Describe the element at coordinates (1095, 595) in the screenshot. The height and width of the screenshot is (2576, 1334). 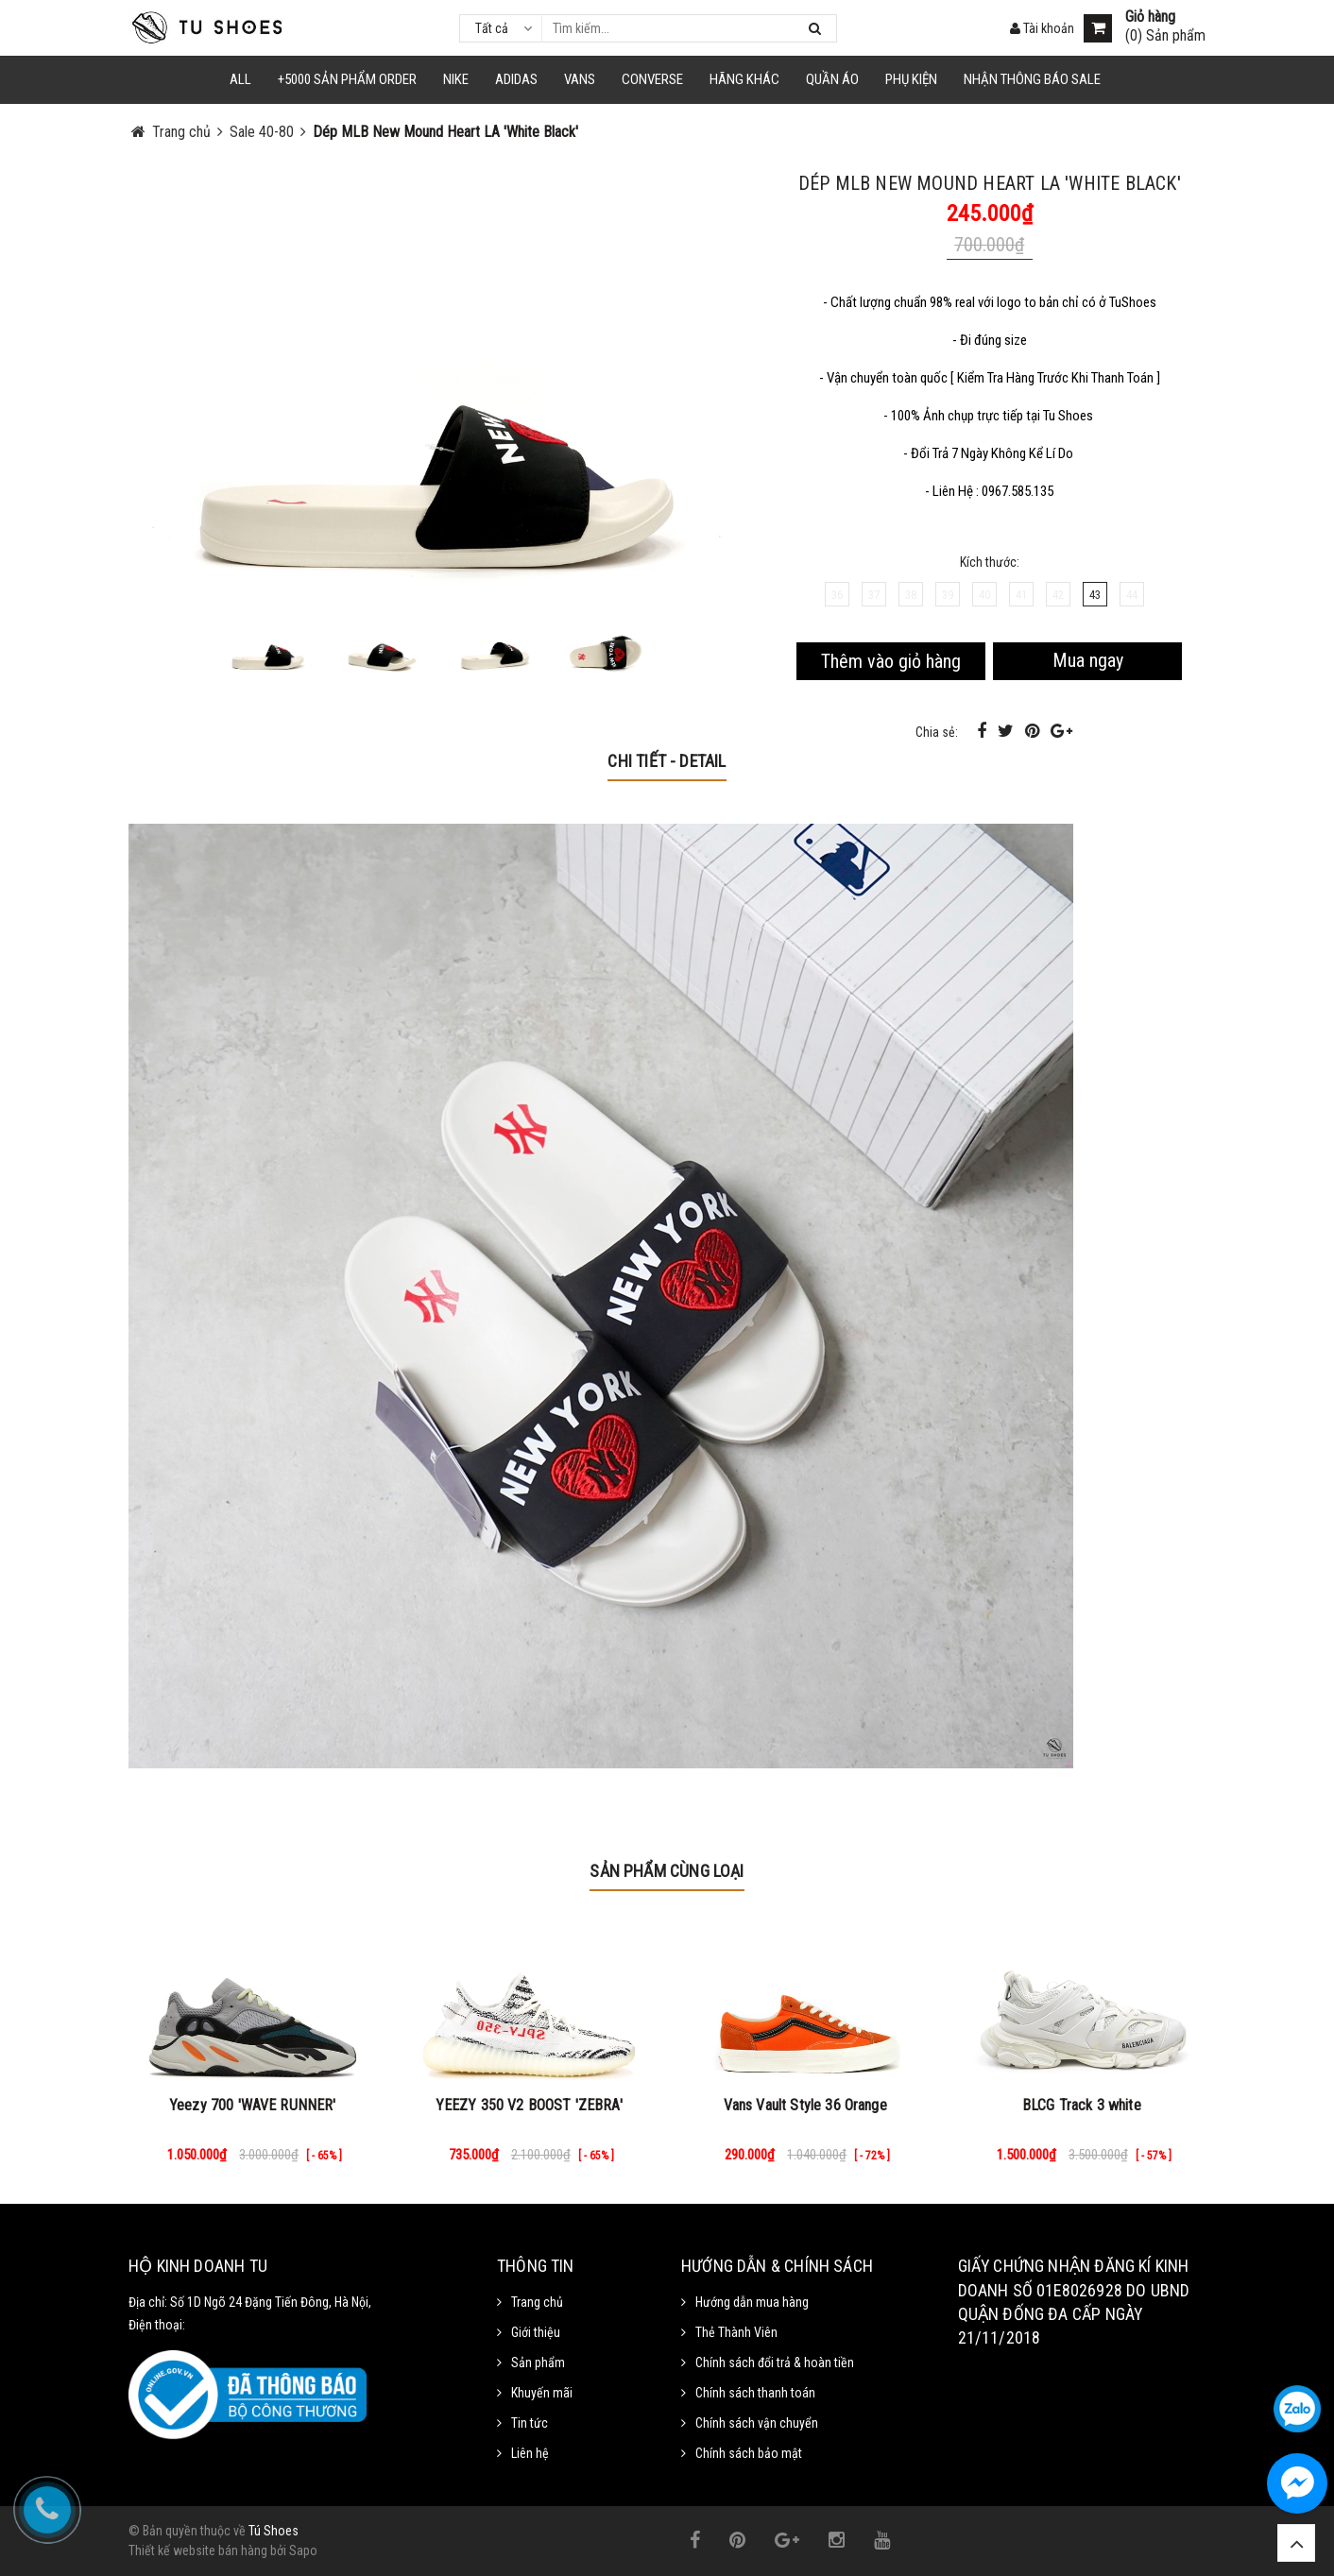
I see `43` at that location.